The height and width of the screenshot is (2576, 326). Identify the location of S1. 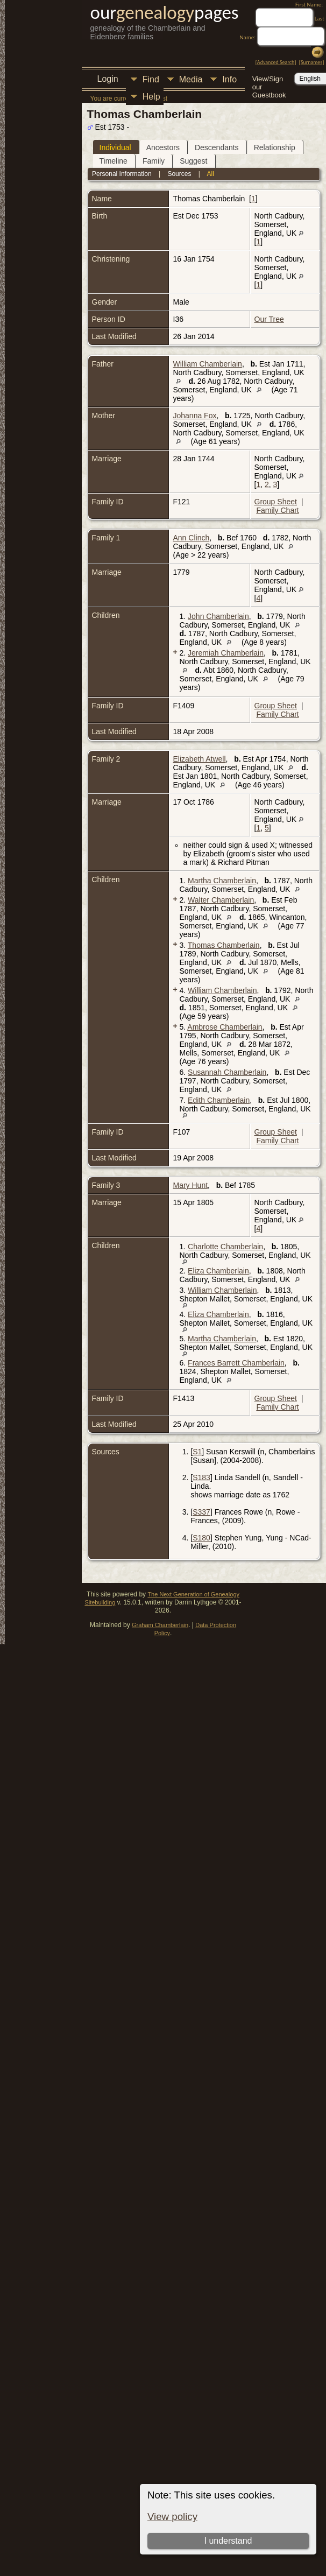
(197, 1451).